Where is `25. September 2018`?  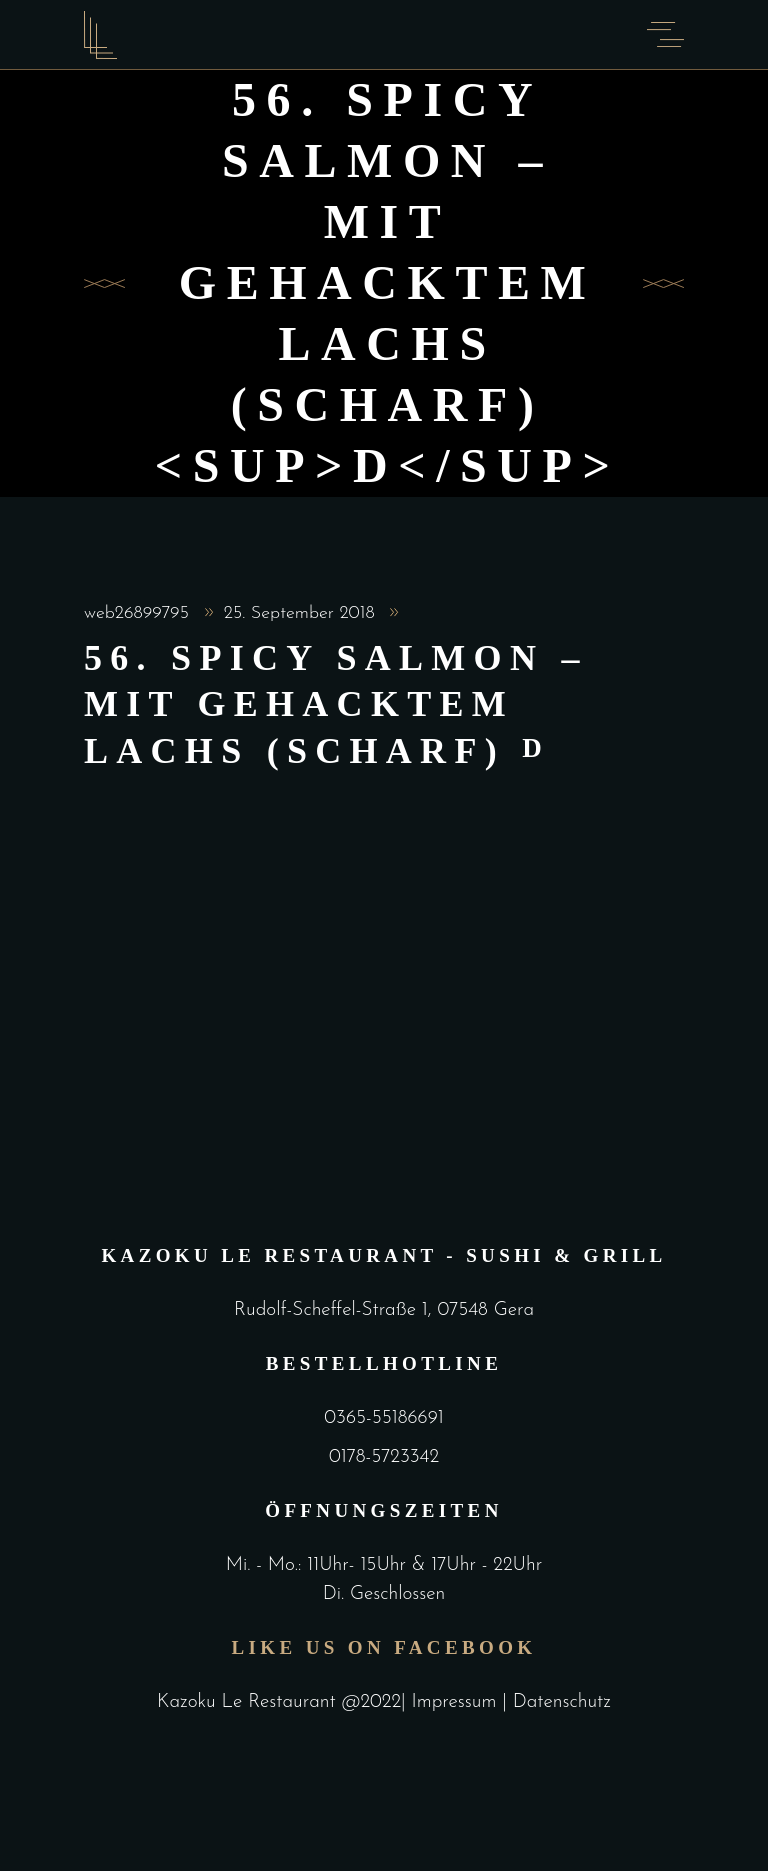 25. September 2018 is located at coordinates (302, 613).